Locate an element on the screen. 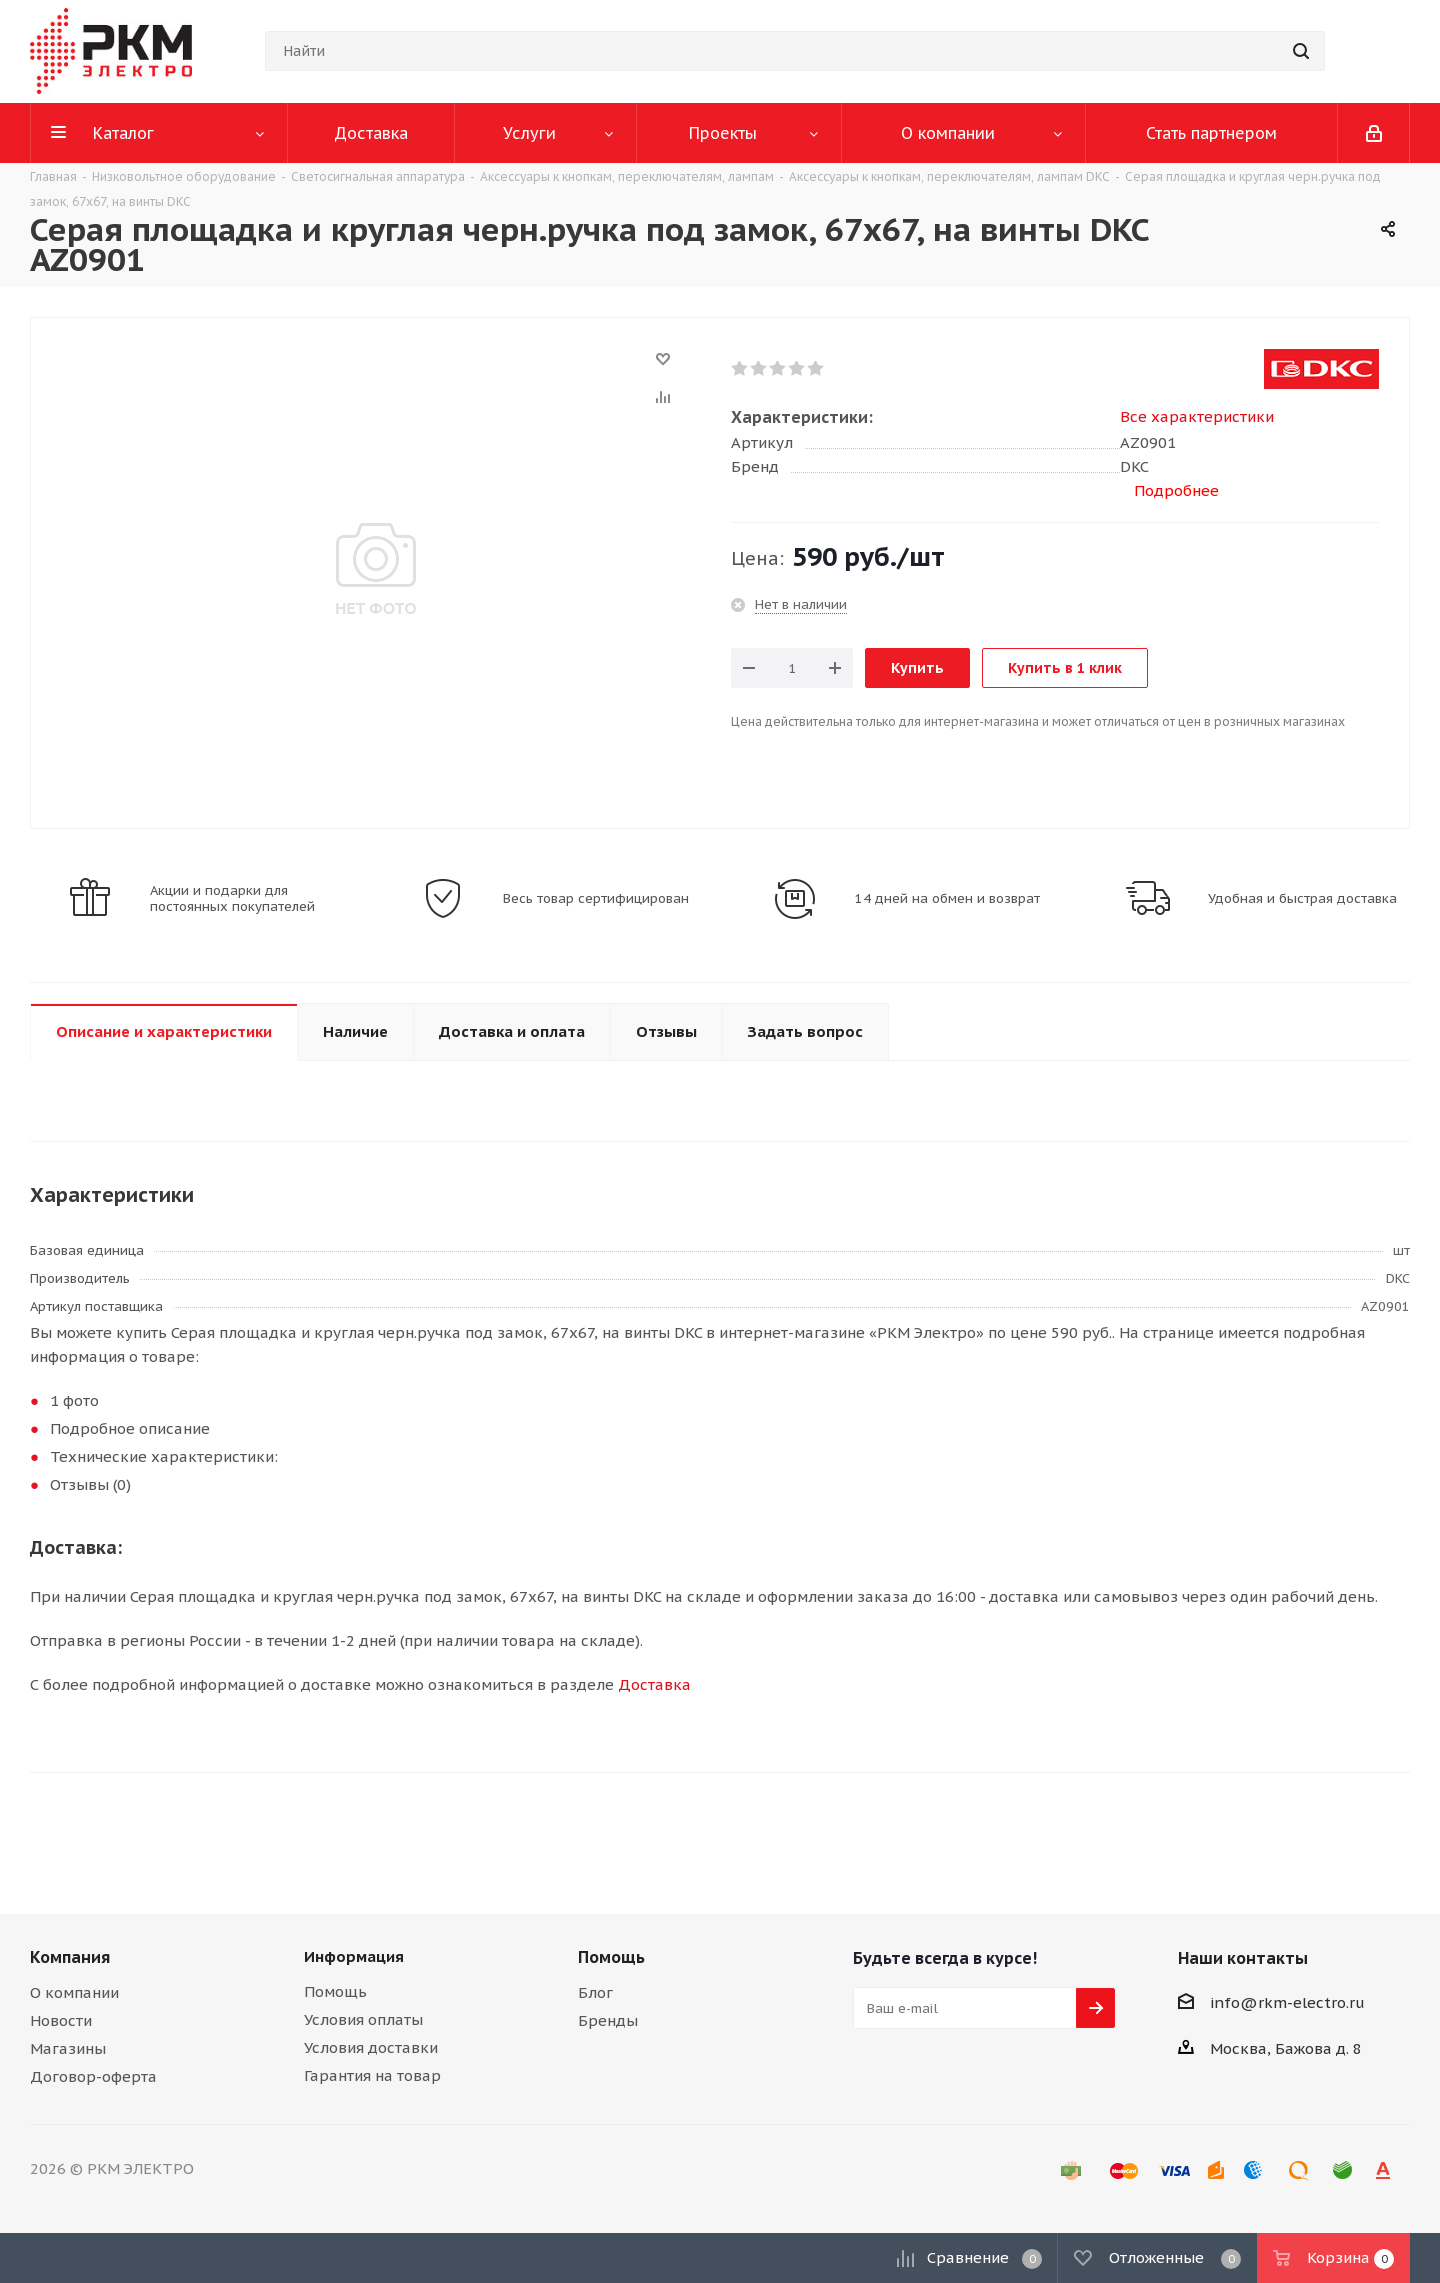 This screenshot has width=1440, height=2283. Договор-оферта is located at coordinates (93, 2076).